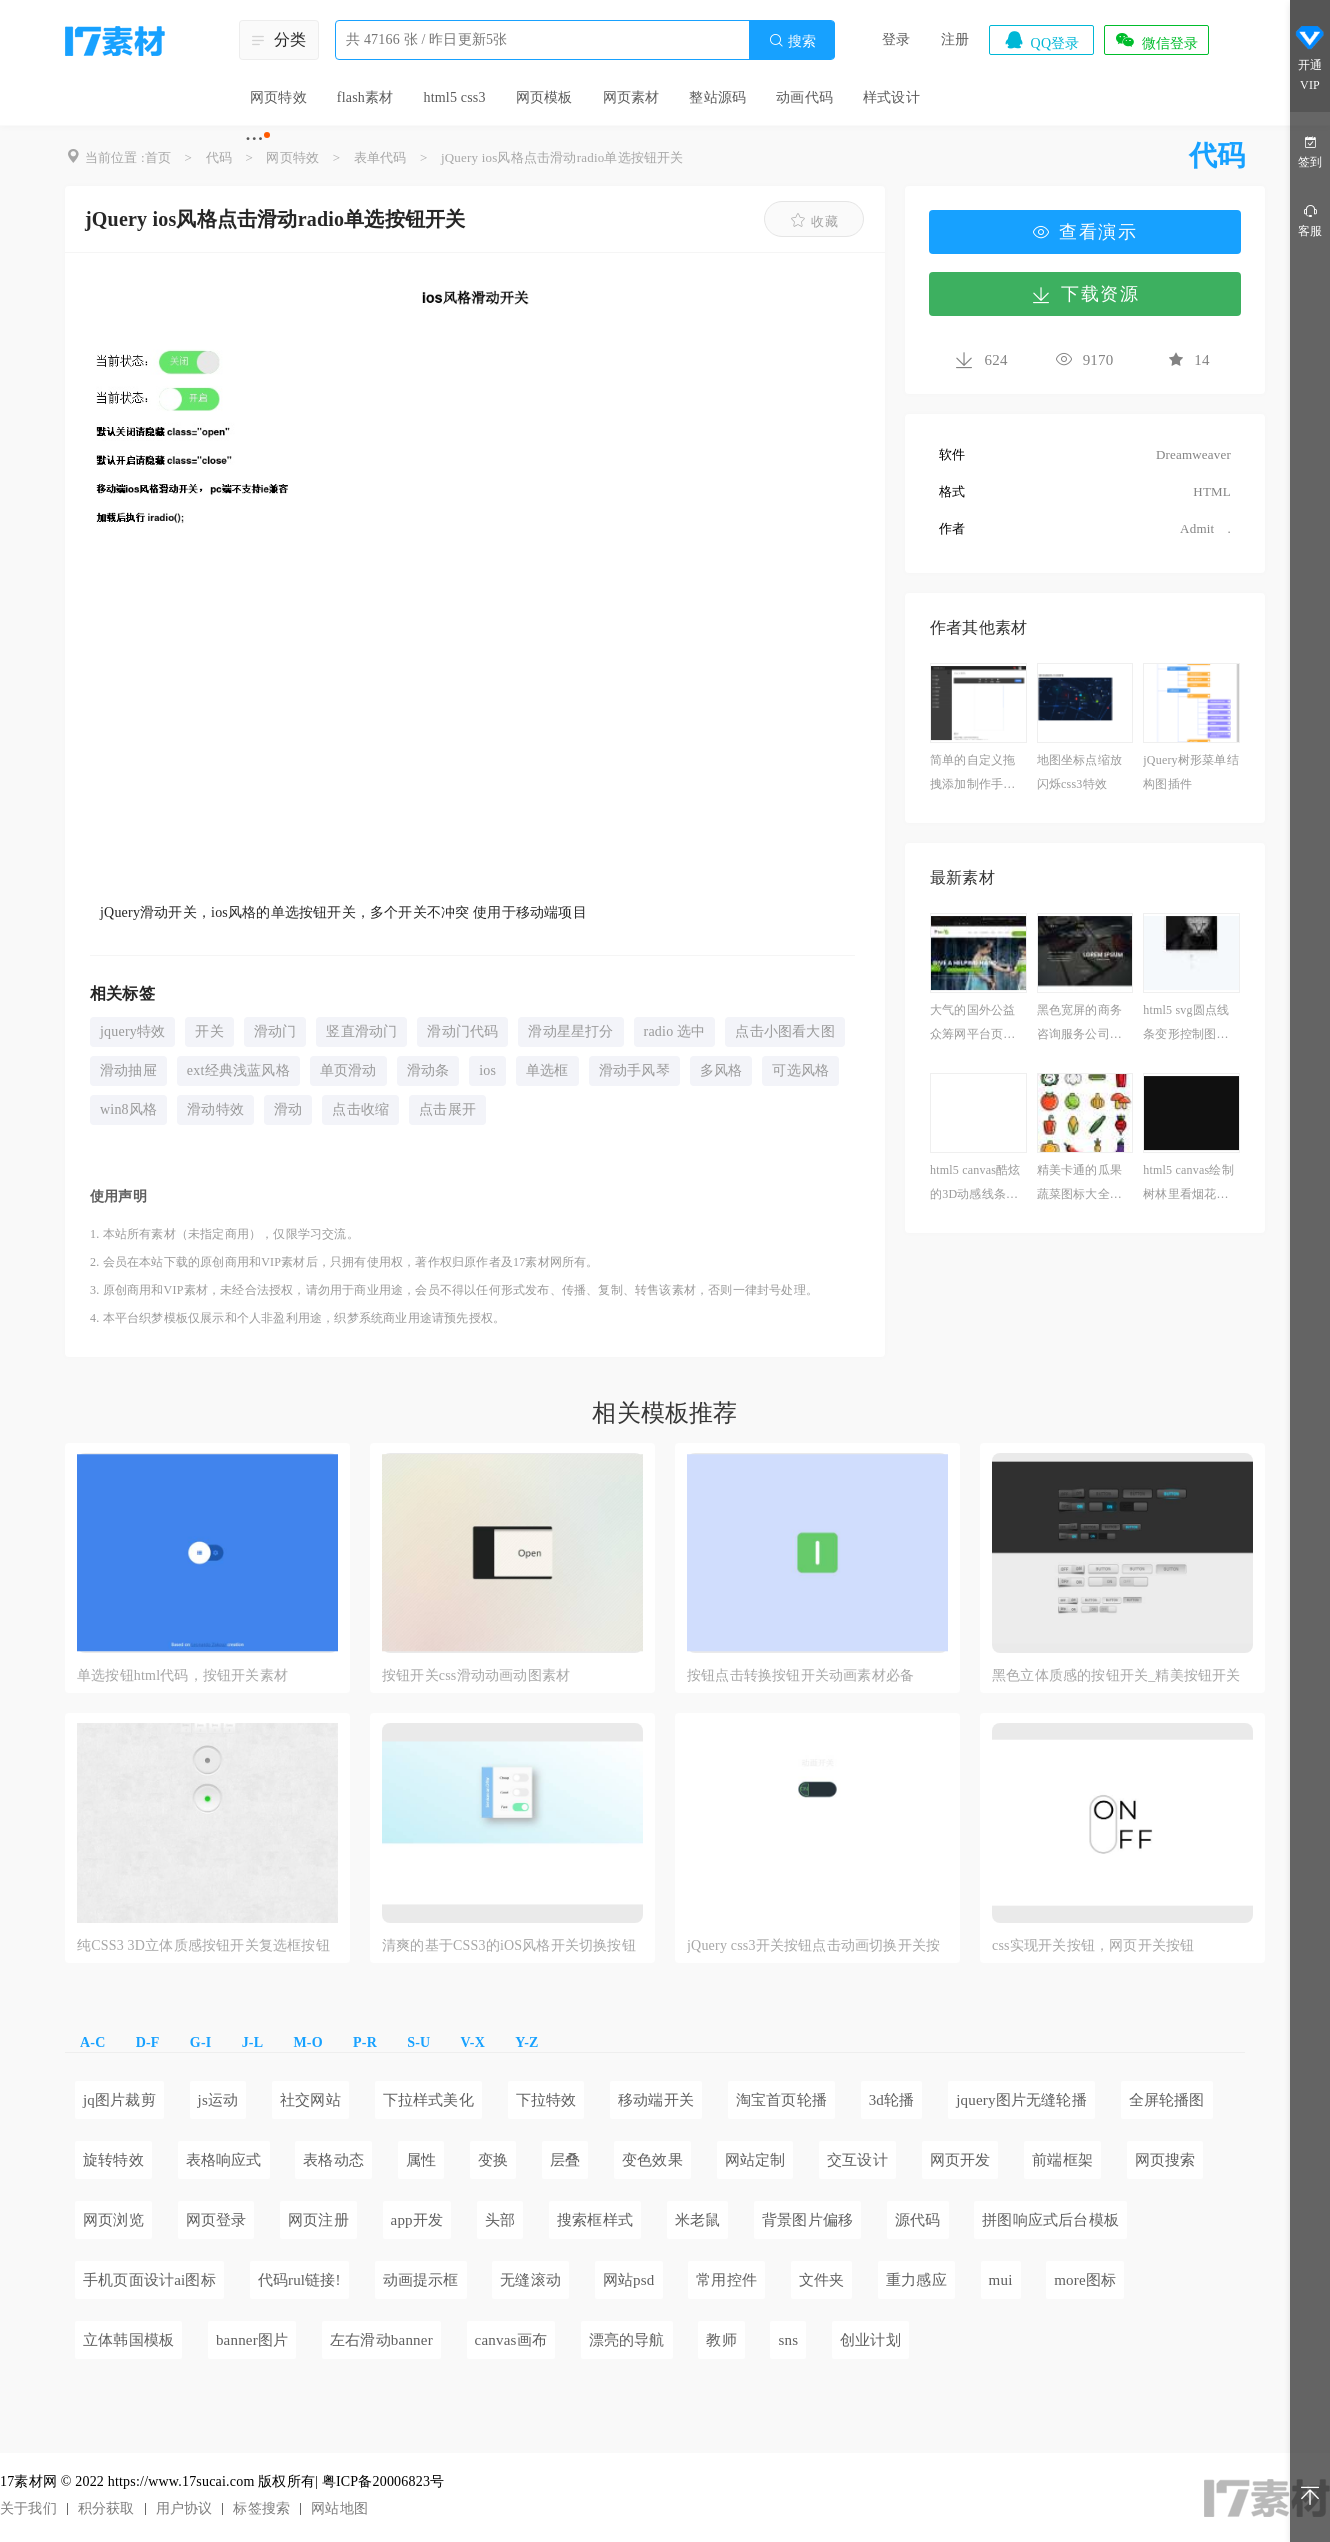 The image size is (1330, 2542). What do you see at coordinates (1062, 2160) in the screenshot?
I see `前端框架` at bounding box center [1062, 2160].